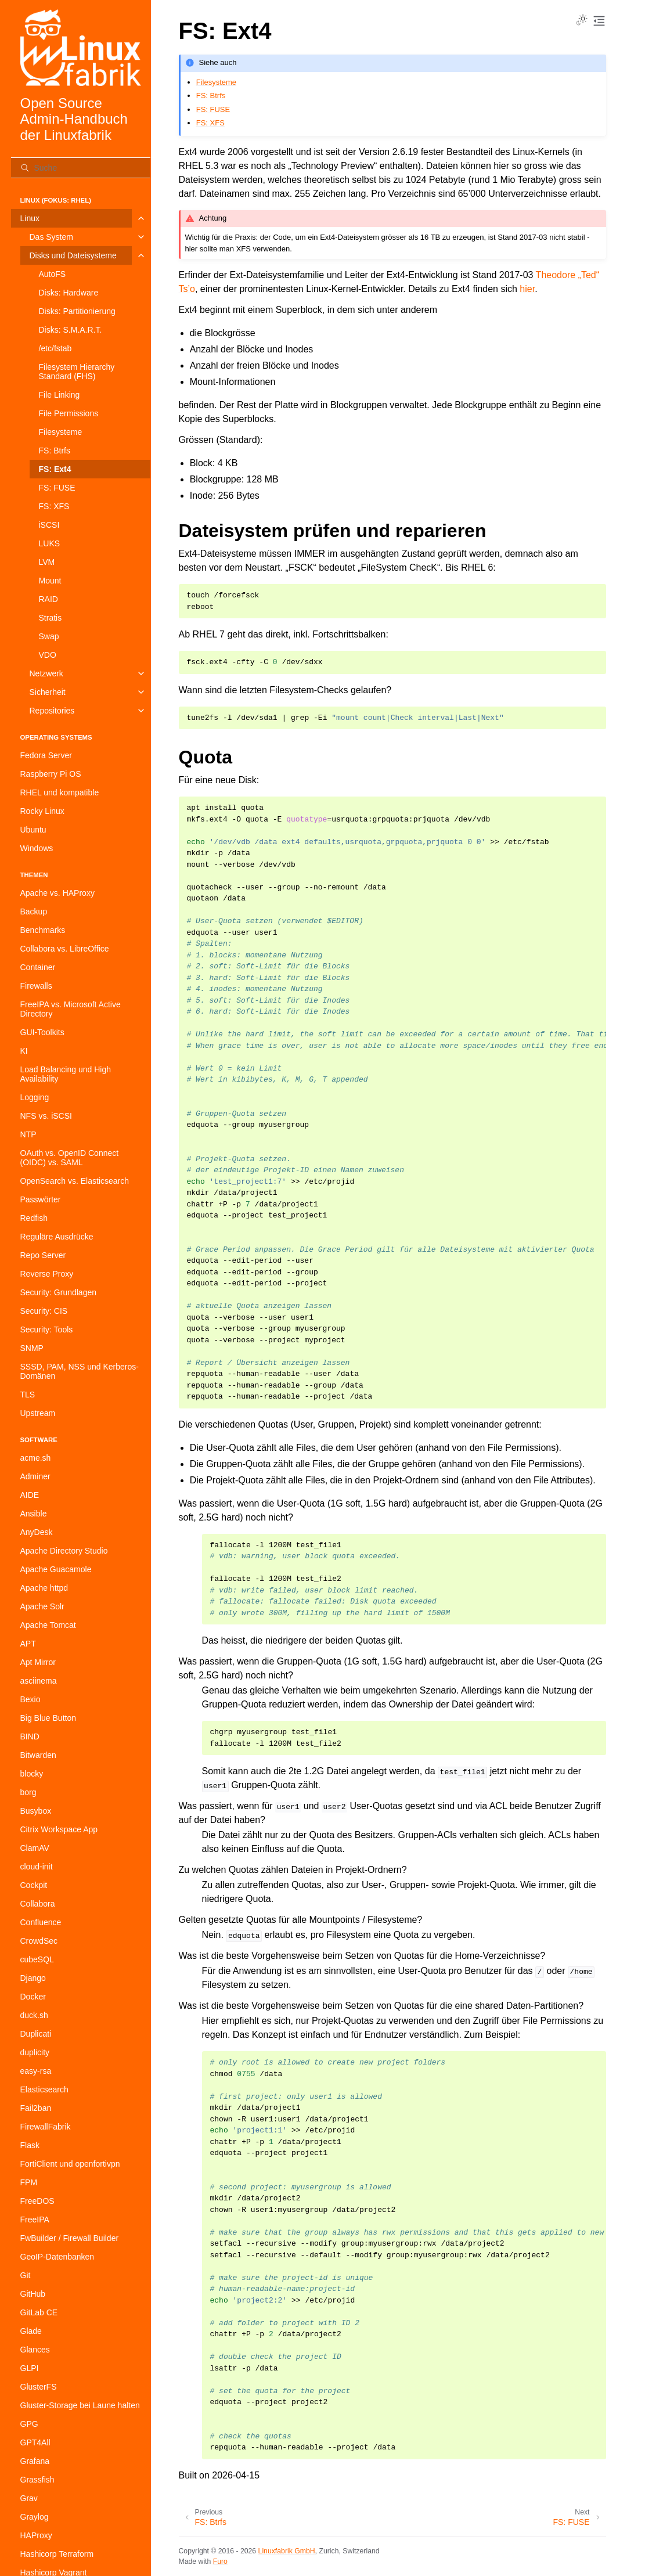  Describe the element at coordinates (49, 524) in the screenshot. I see `iSCSI` at that location.